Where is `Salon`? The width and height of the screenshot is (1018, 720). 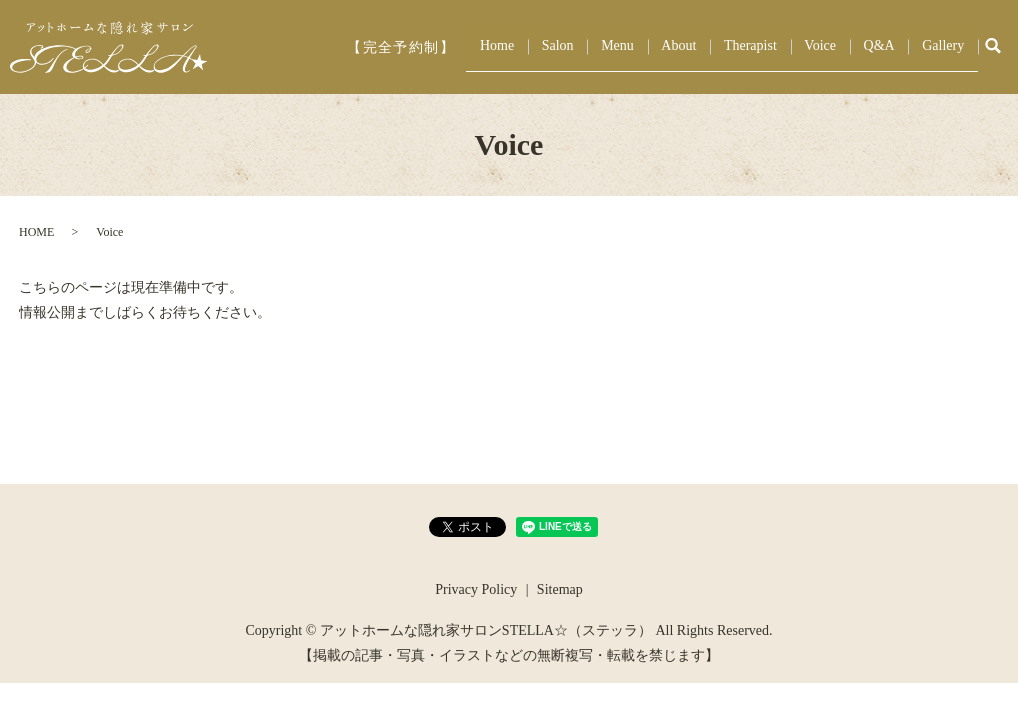 Salon is located at coordinates (628, 46).